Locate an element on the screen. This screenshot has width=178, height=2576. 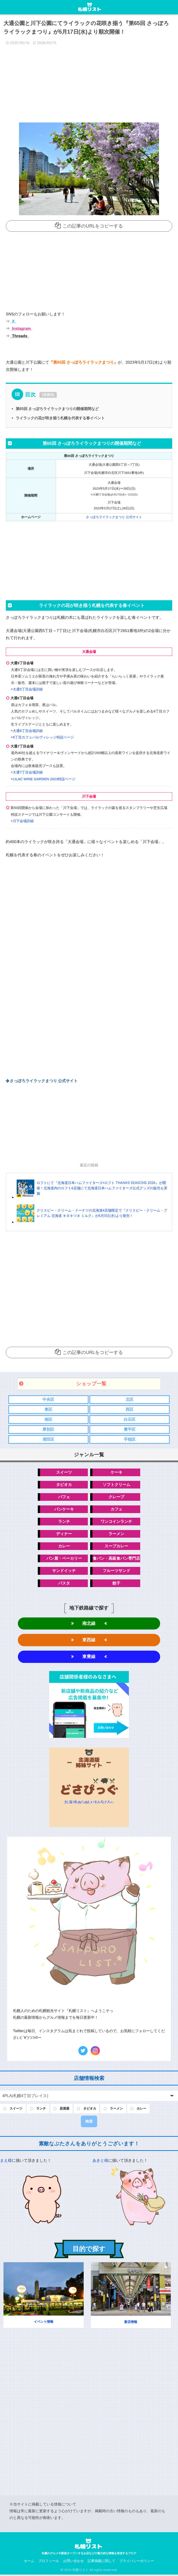
ランチ is located at coordinates (64, 1522).